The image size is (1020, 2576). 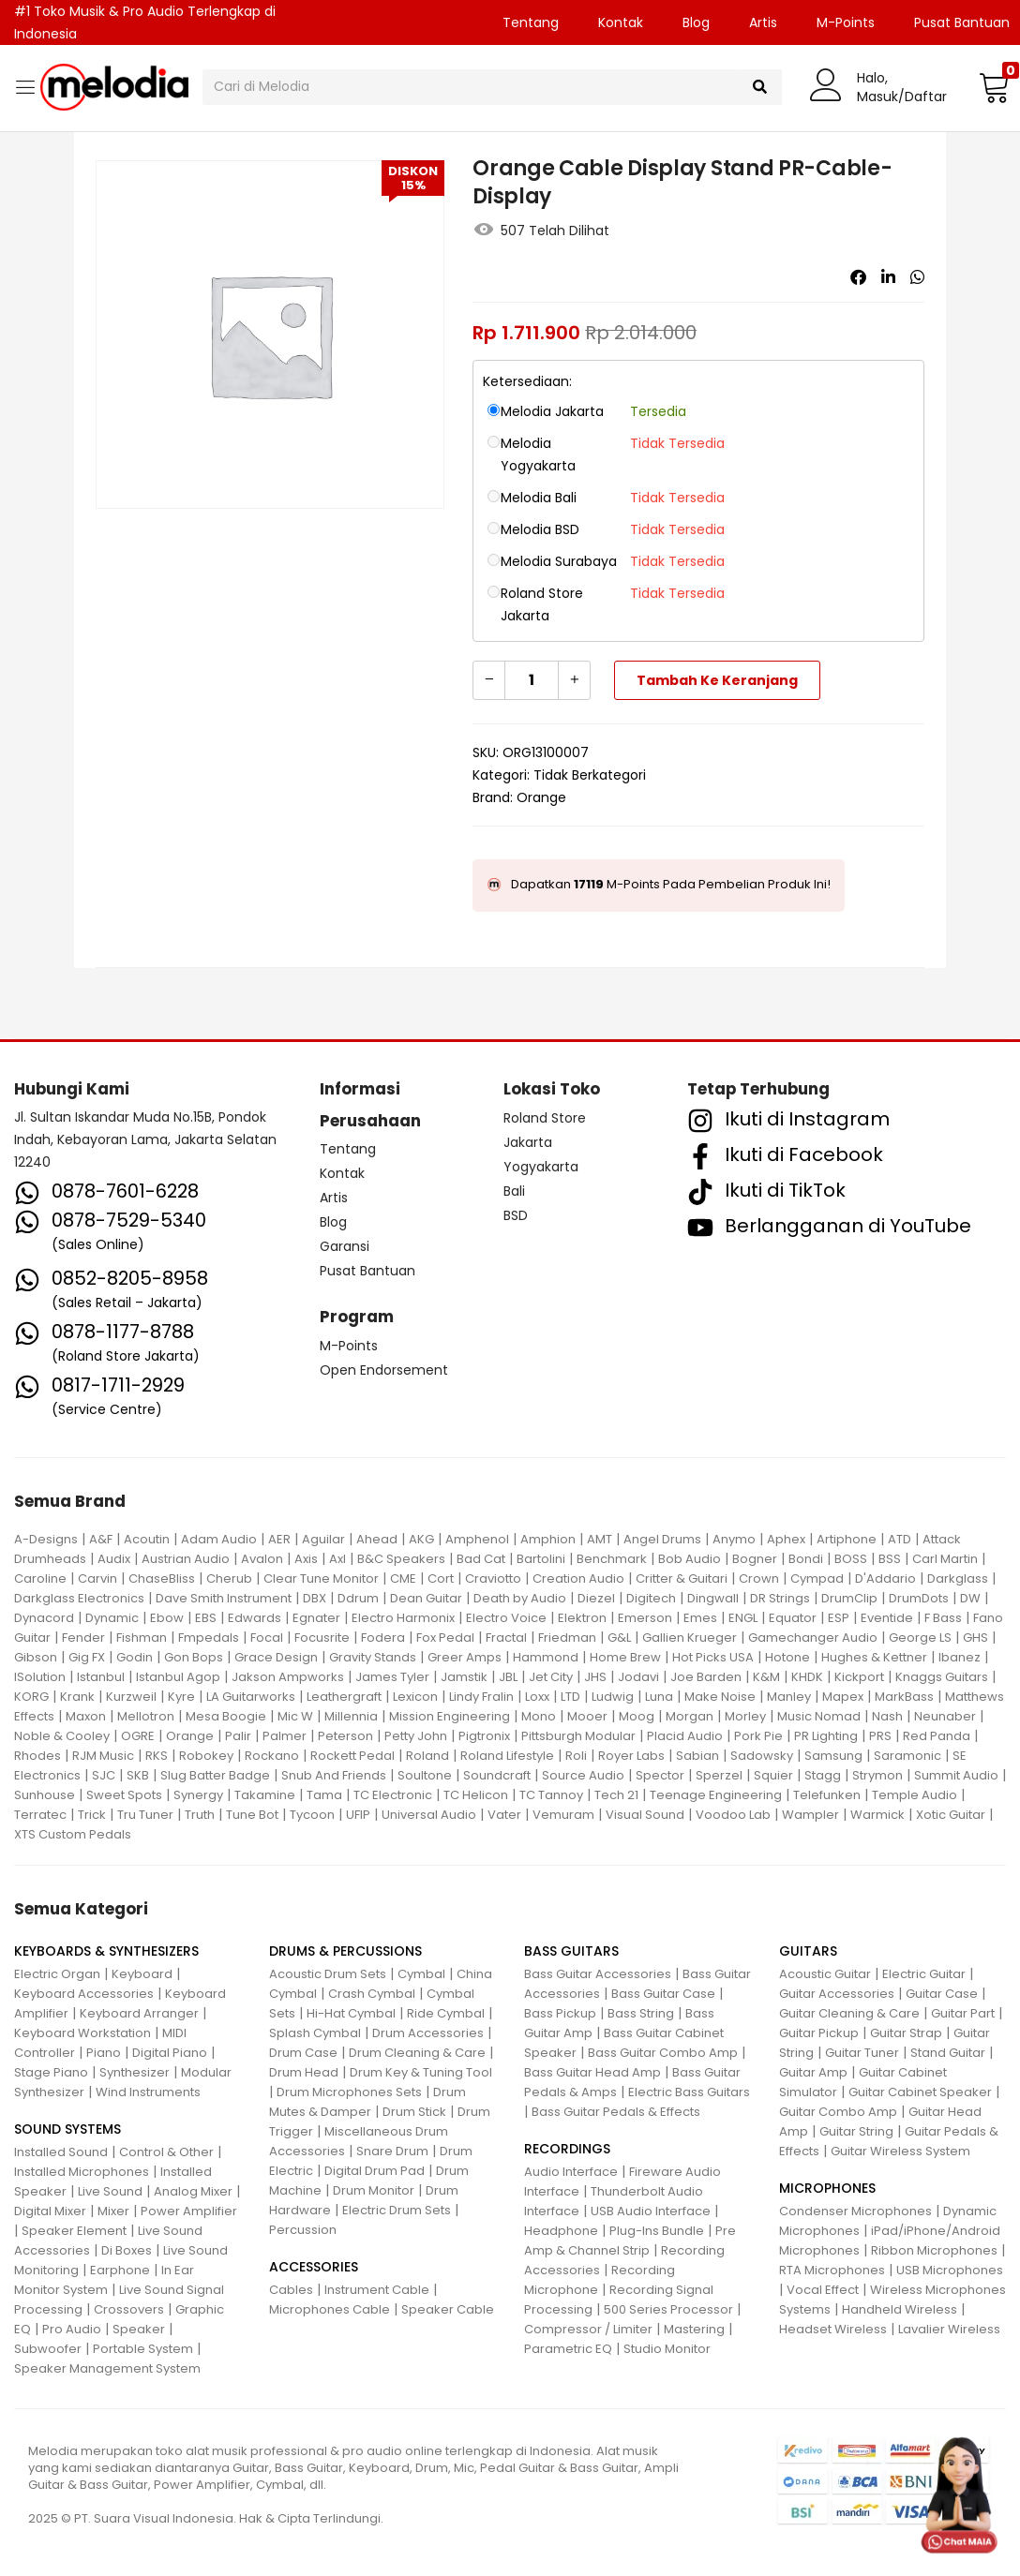 I want to click on Instrument Cable, so click(x=376, y=2290).